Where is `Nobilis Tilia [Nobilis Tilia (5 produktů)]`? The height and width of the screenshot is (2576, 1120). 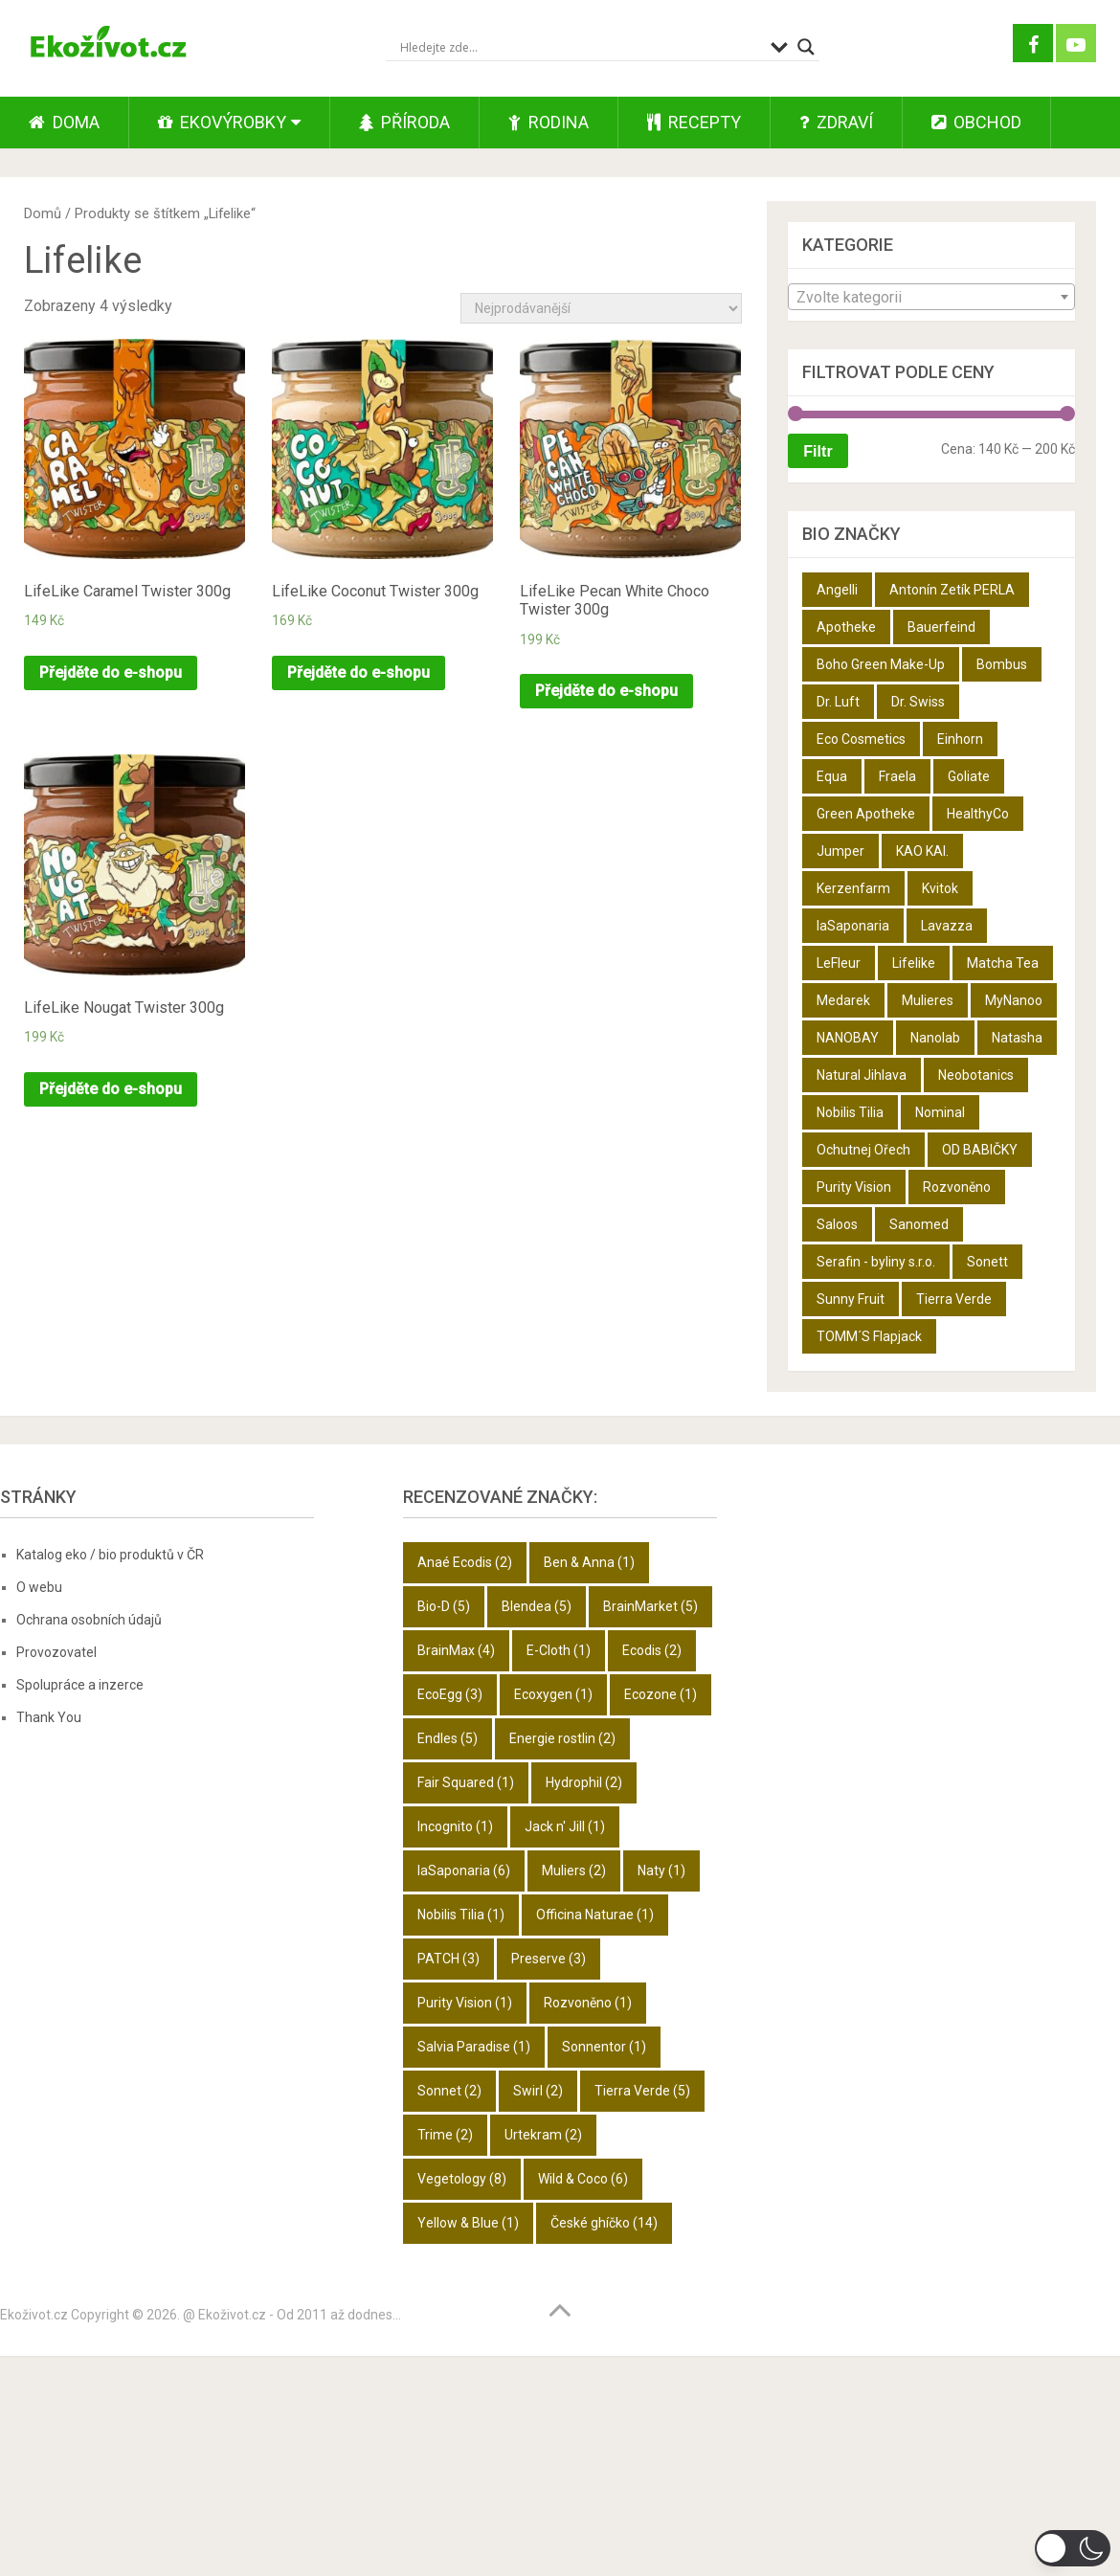
Nobilis Tilia [Nobilis Tilia (5 produktů)] is located at coordinates (850, 1112).